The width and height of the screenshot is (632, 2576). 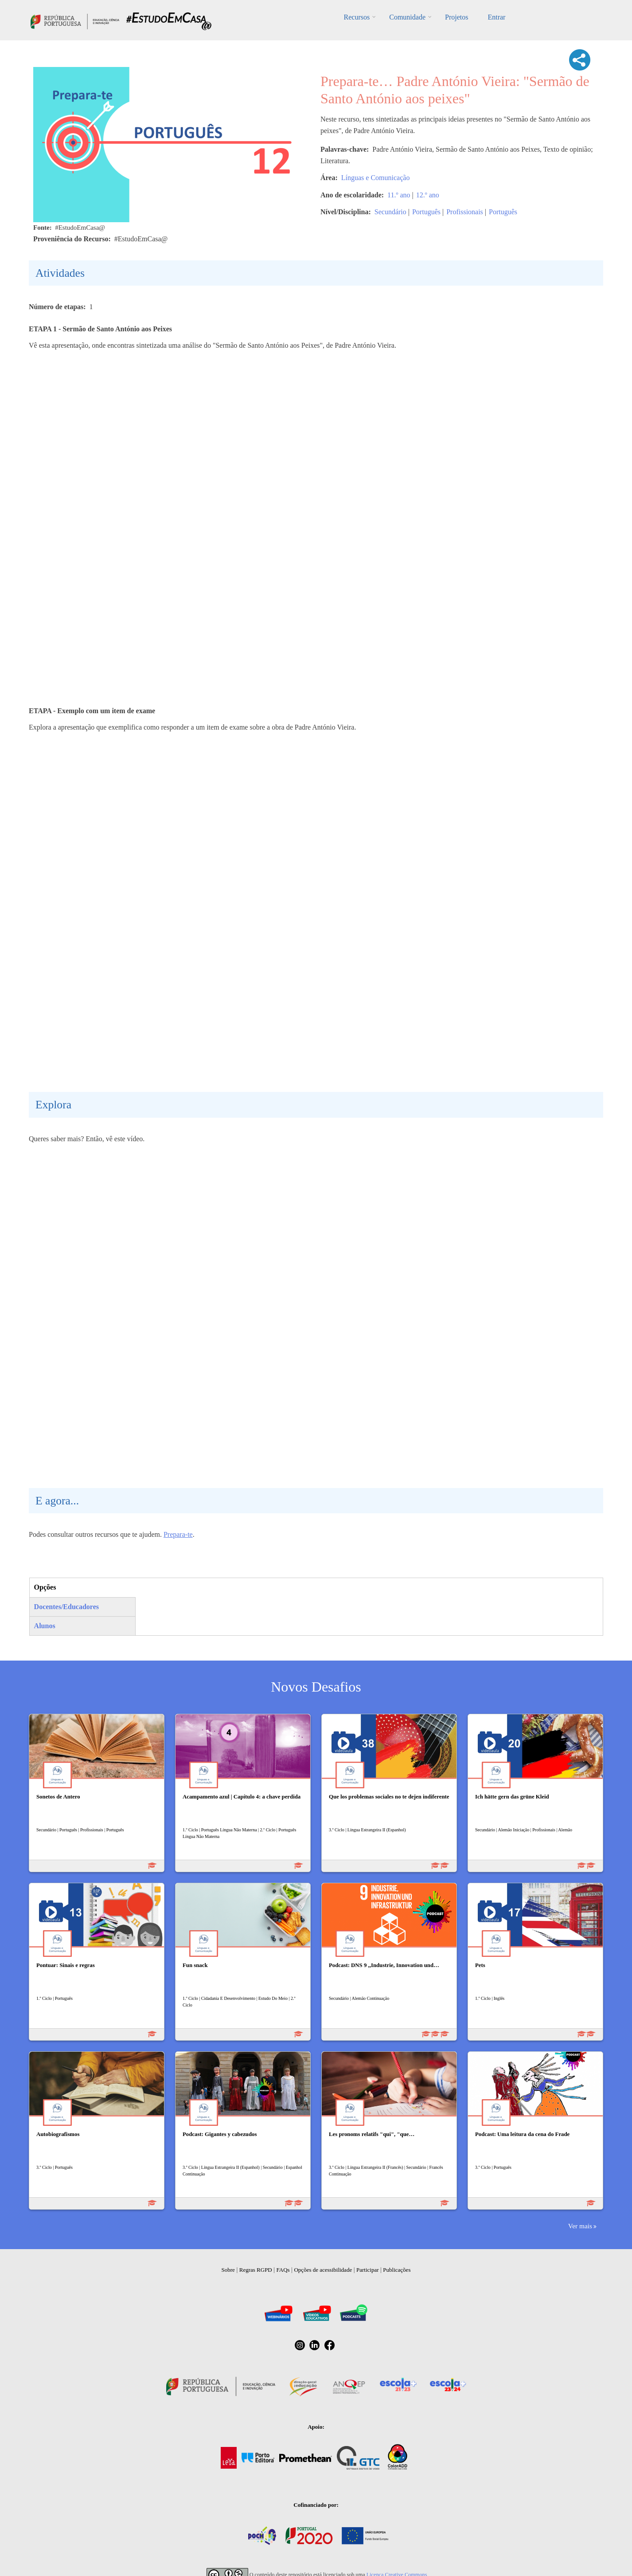 I want to click on Entrar, so click(x=496, y=17).